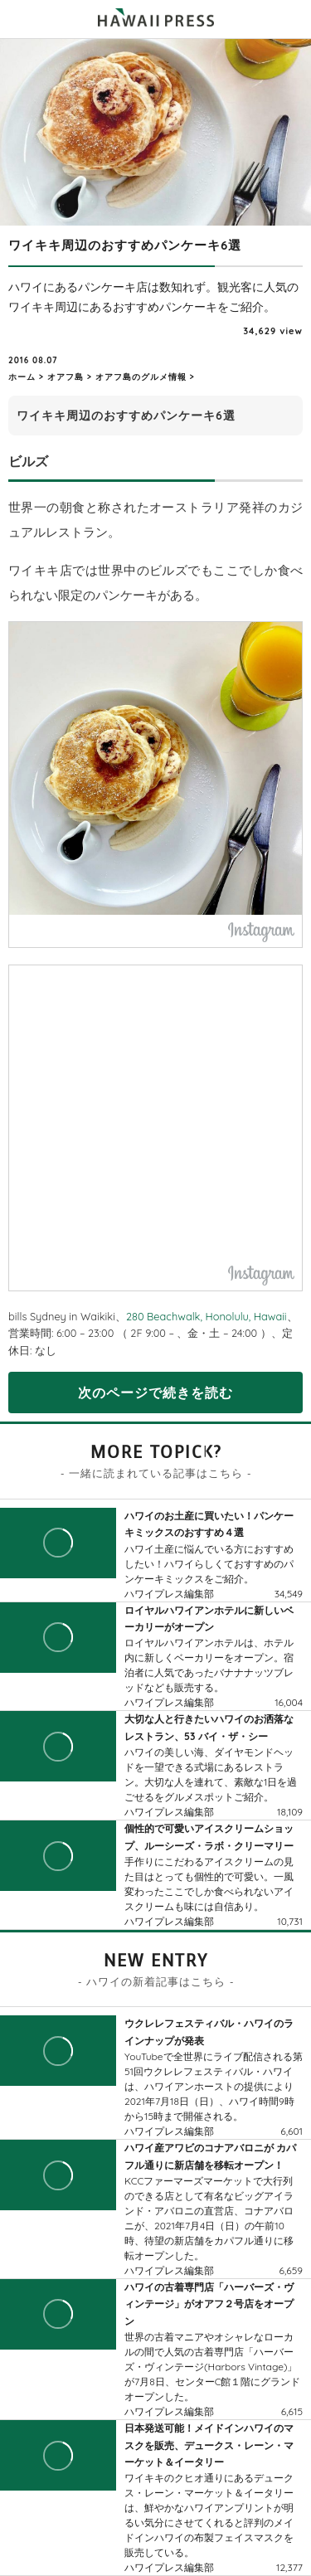 The width and height of the screenshot is (311, 2576). What do you see at coordinates (206, 1316) in the screenshot?
I see `280 Beachwalk, Honolulu, Hawaii` at bounding box center [206, 1316].